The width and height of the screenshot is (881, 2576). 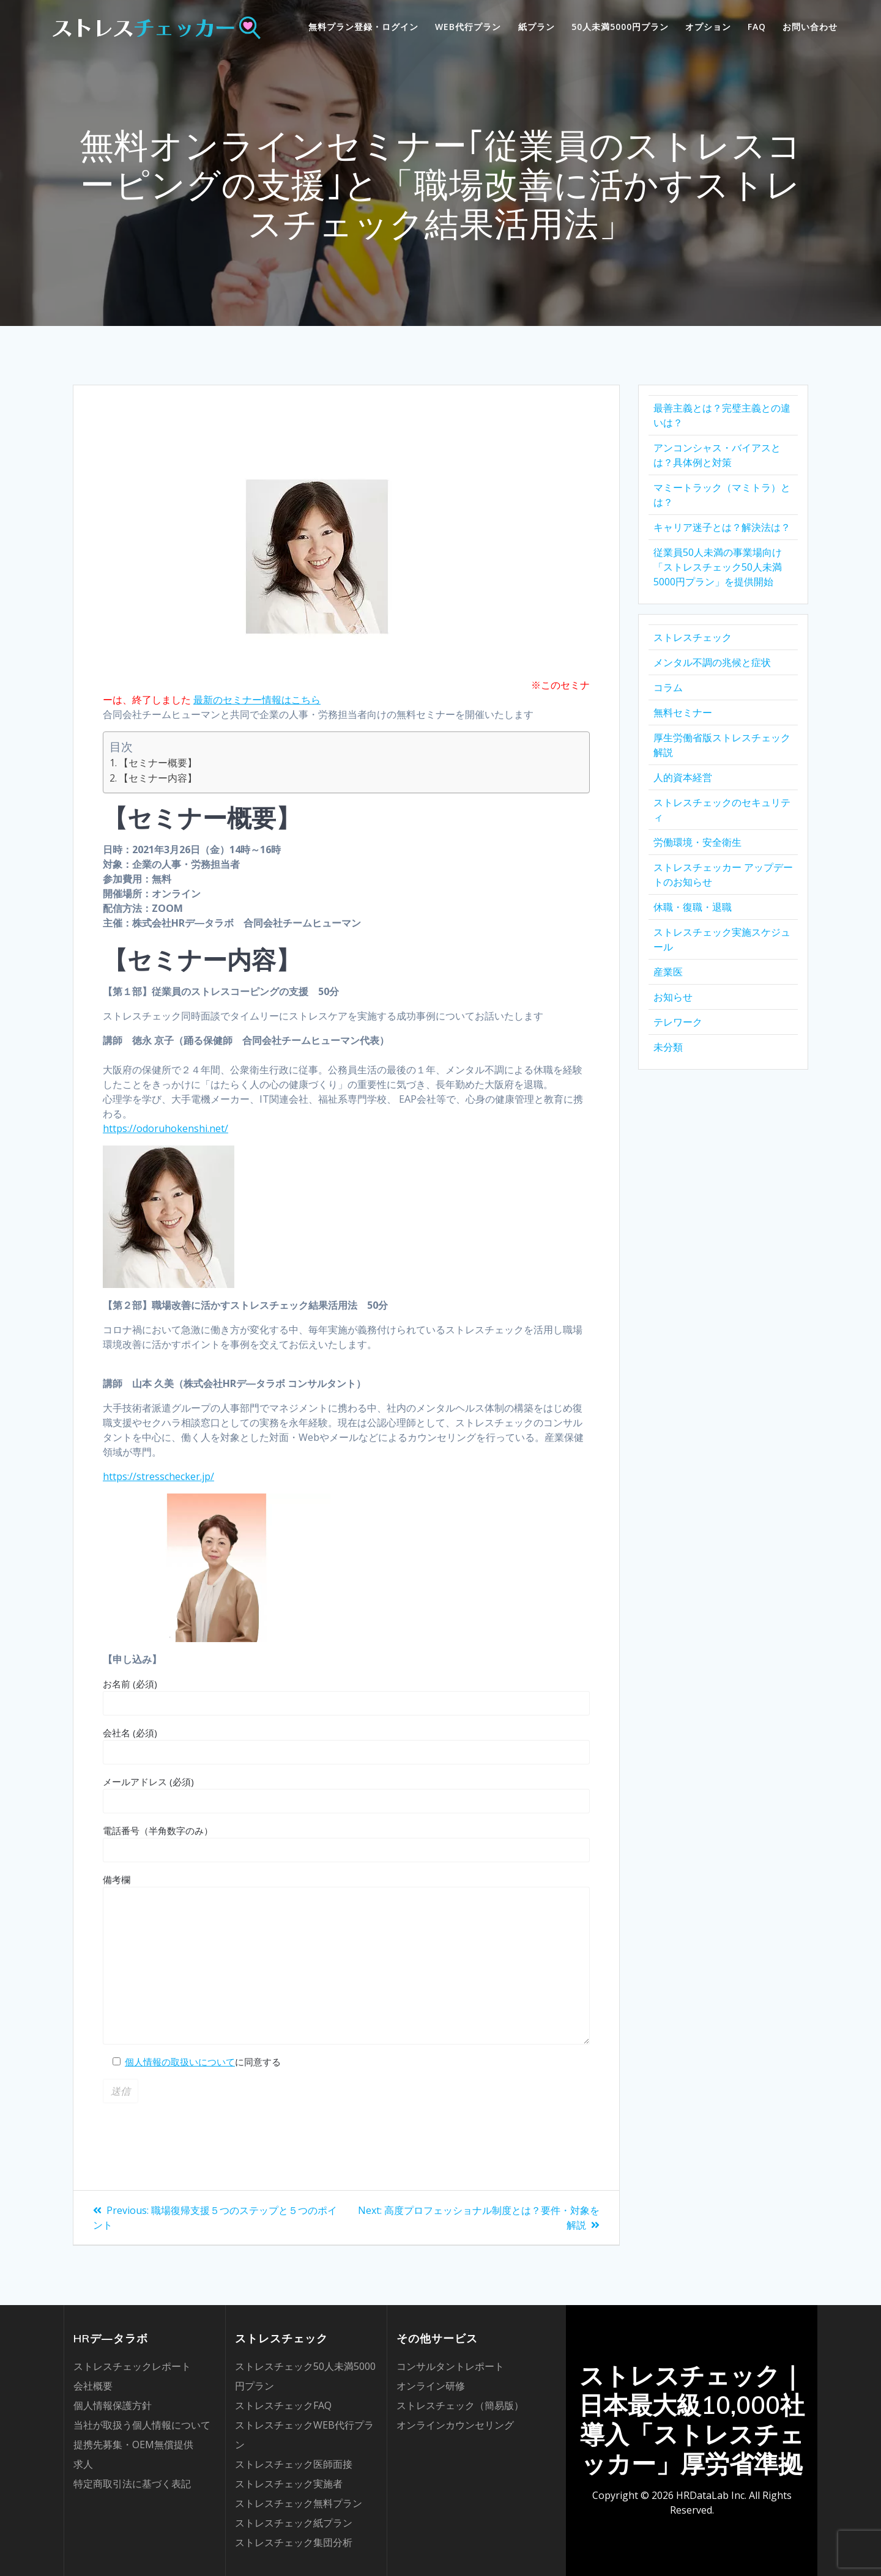 What do you see at coordinates (283, 2405) in the screenshot?
I see `ストレスチェックFAQ` at bounding box center [283, 2405].